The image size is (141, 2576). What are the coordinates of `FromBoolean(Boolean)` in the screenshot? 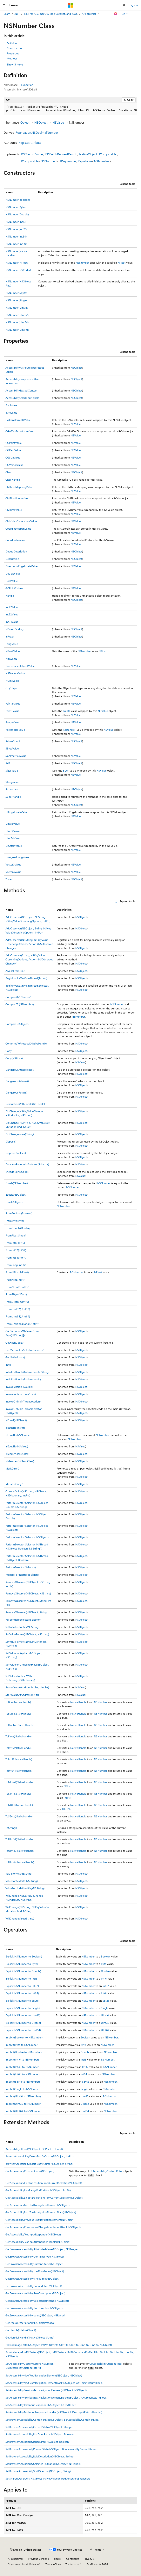 It's located at (18, 1213).